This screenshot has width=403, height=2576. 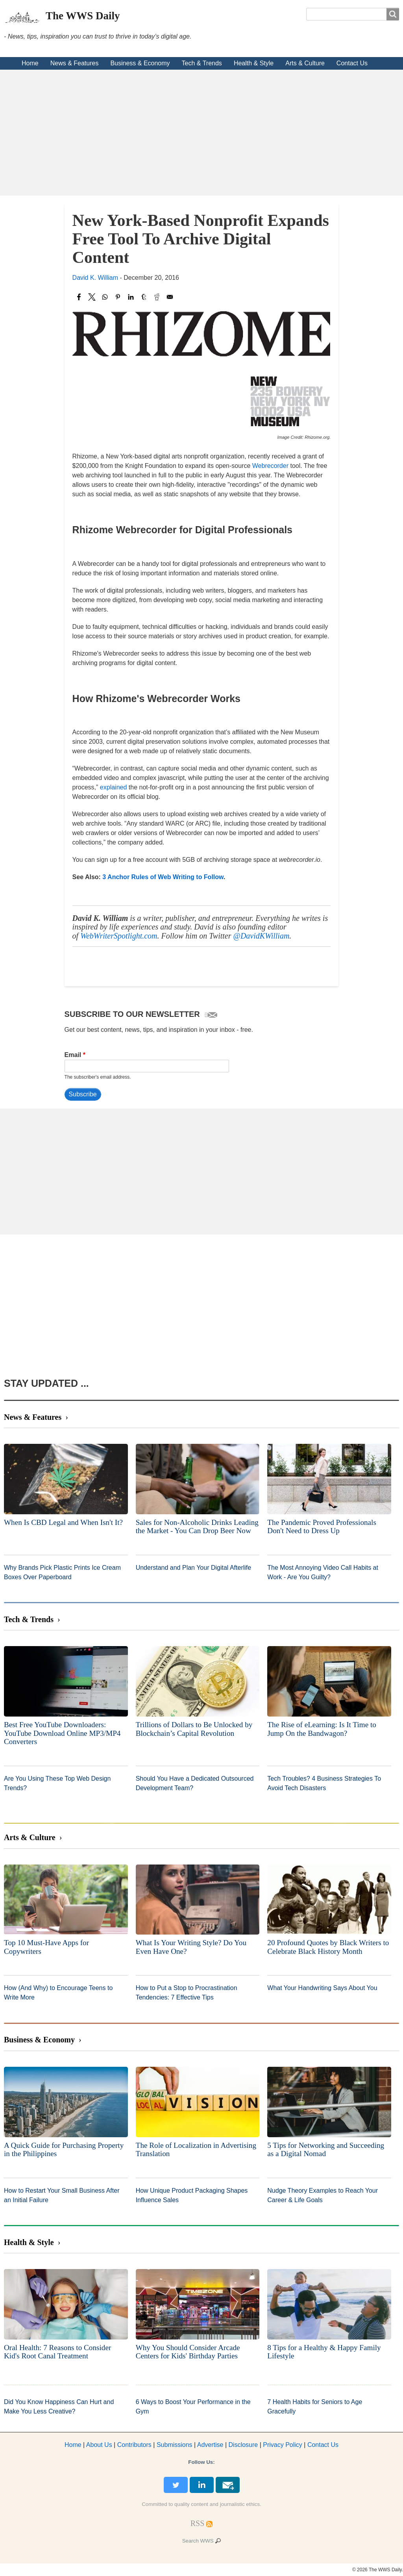 I want to click on Health & Style, so click(x=254, y=63).